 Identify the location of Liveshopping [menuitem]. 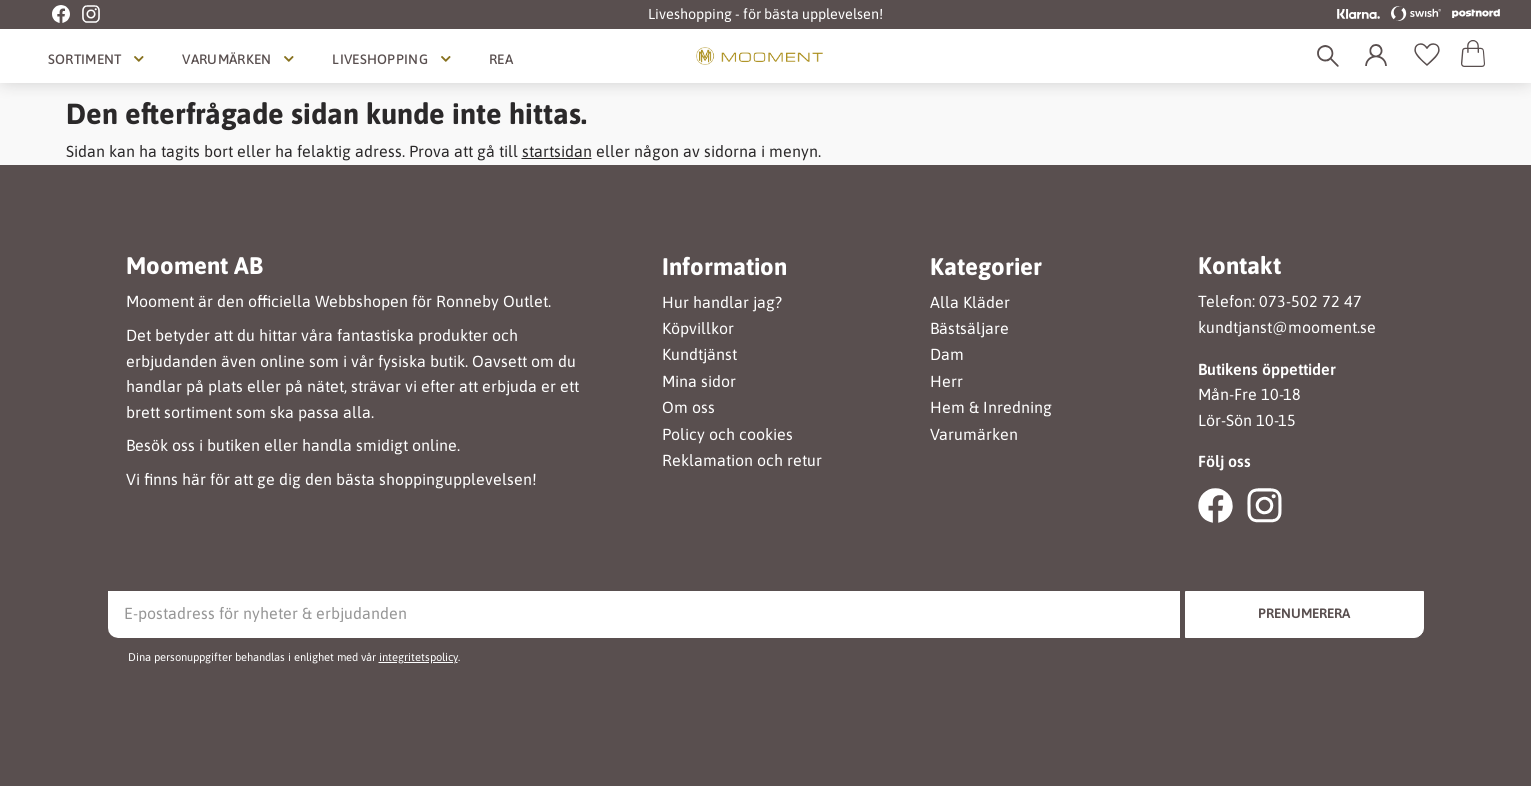
(380, 59).